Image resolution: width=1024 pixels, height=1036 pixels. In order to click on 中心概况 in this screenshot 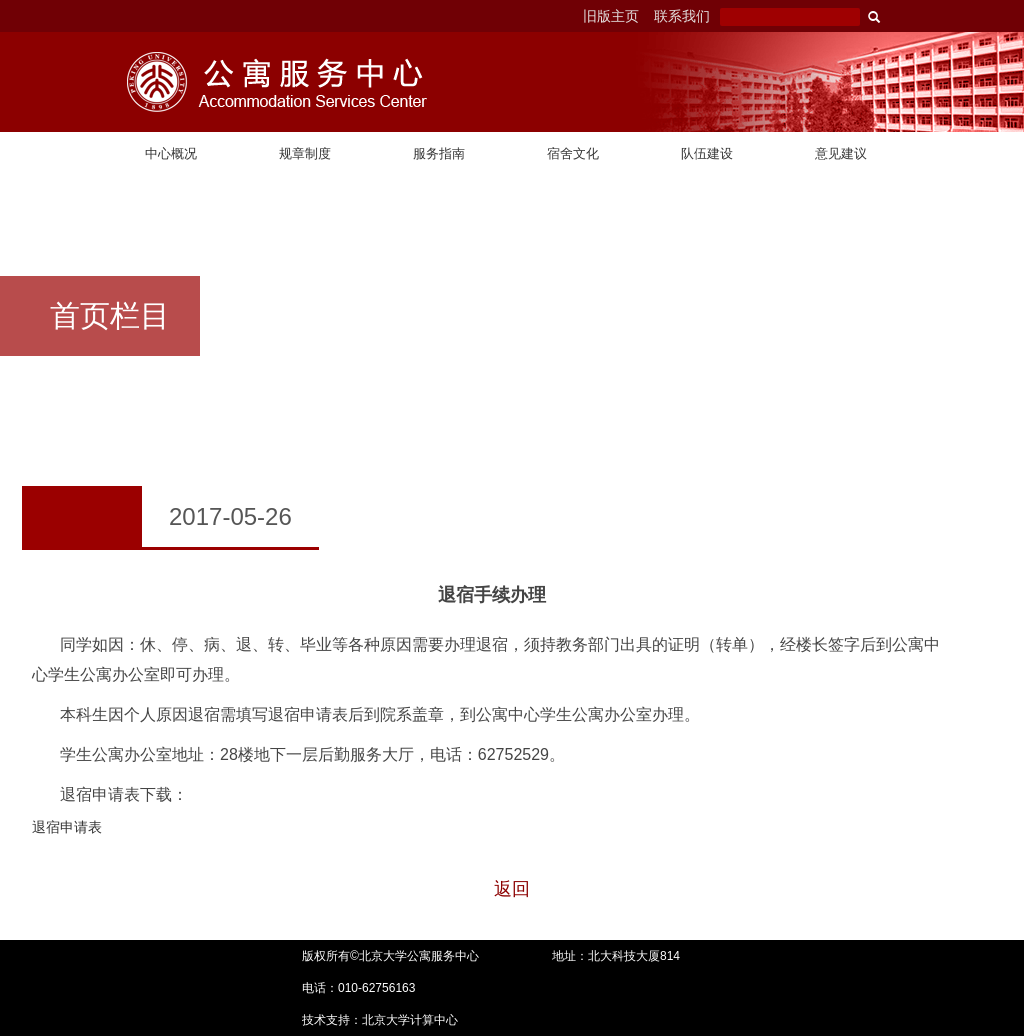, I will do `click(171, 153)`.